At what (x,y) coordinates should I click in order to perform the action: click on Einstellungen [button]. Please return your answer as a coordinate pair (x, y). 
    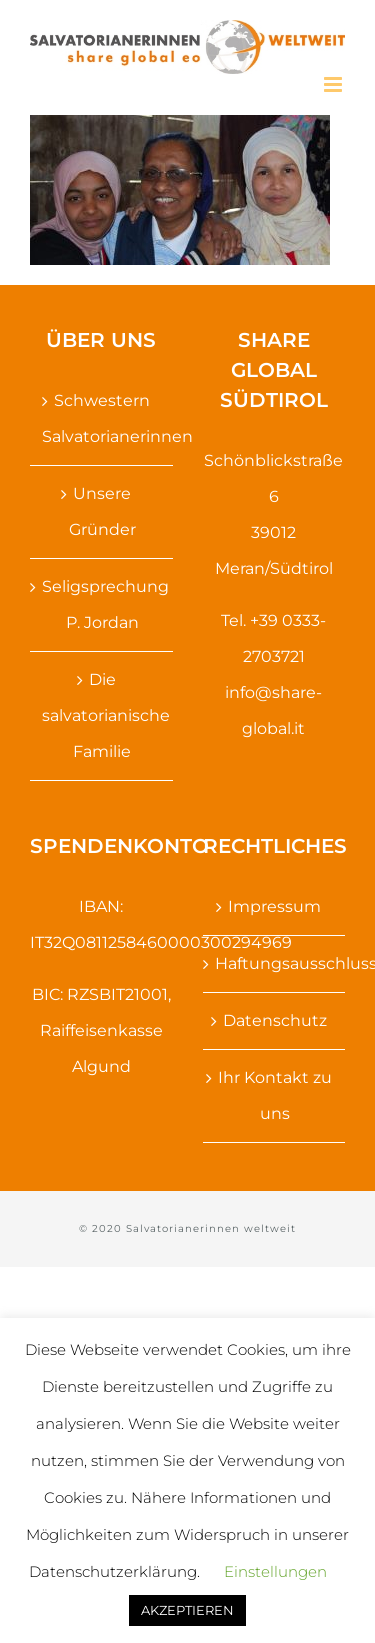
    Looking at the image, I should click on (275, 1571).